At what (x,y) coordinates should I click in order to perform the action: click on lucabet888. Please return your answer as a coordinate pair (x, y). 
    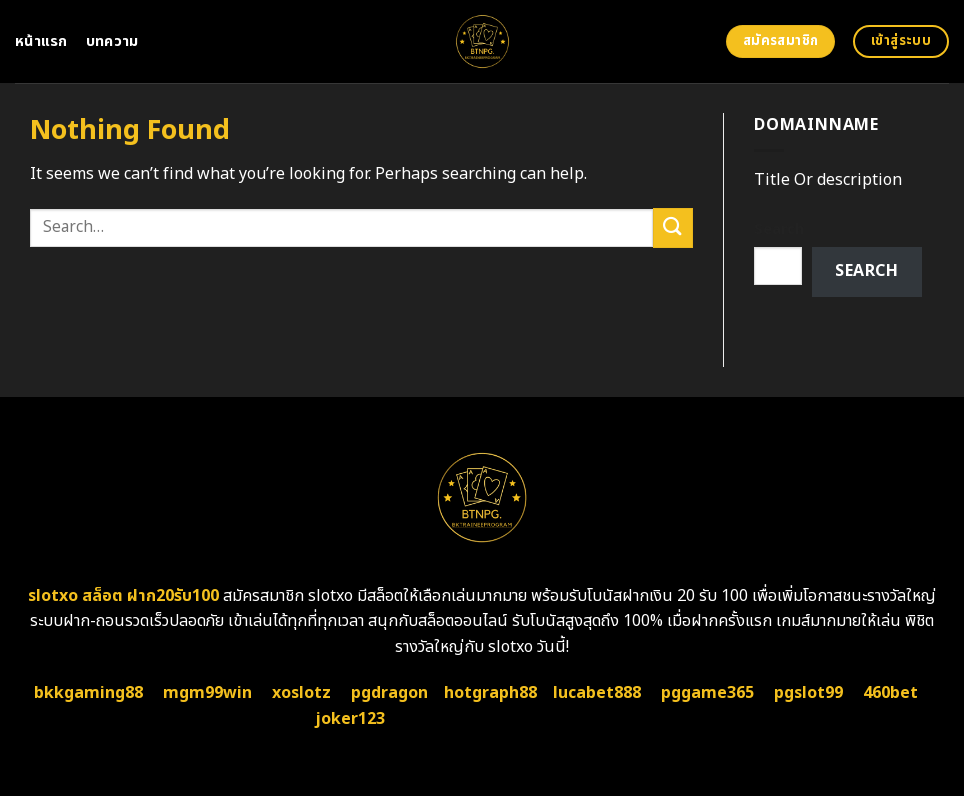
    Looking at the image, I should click on (597, 693).